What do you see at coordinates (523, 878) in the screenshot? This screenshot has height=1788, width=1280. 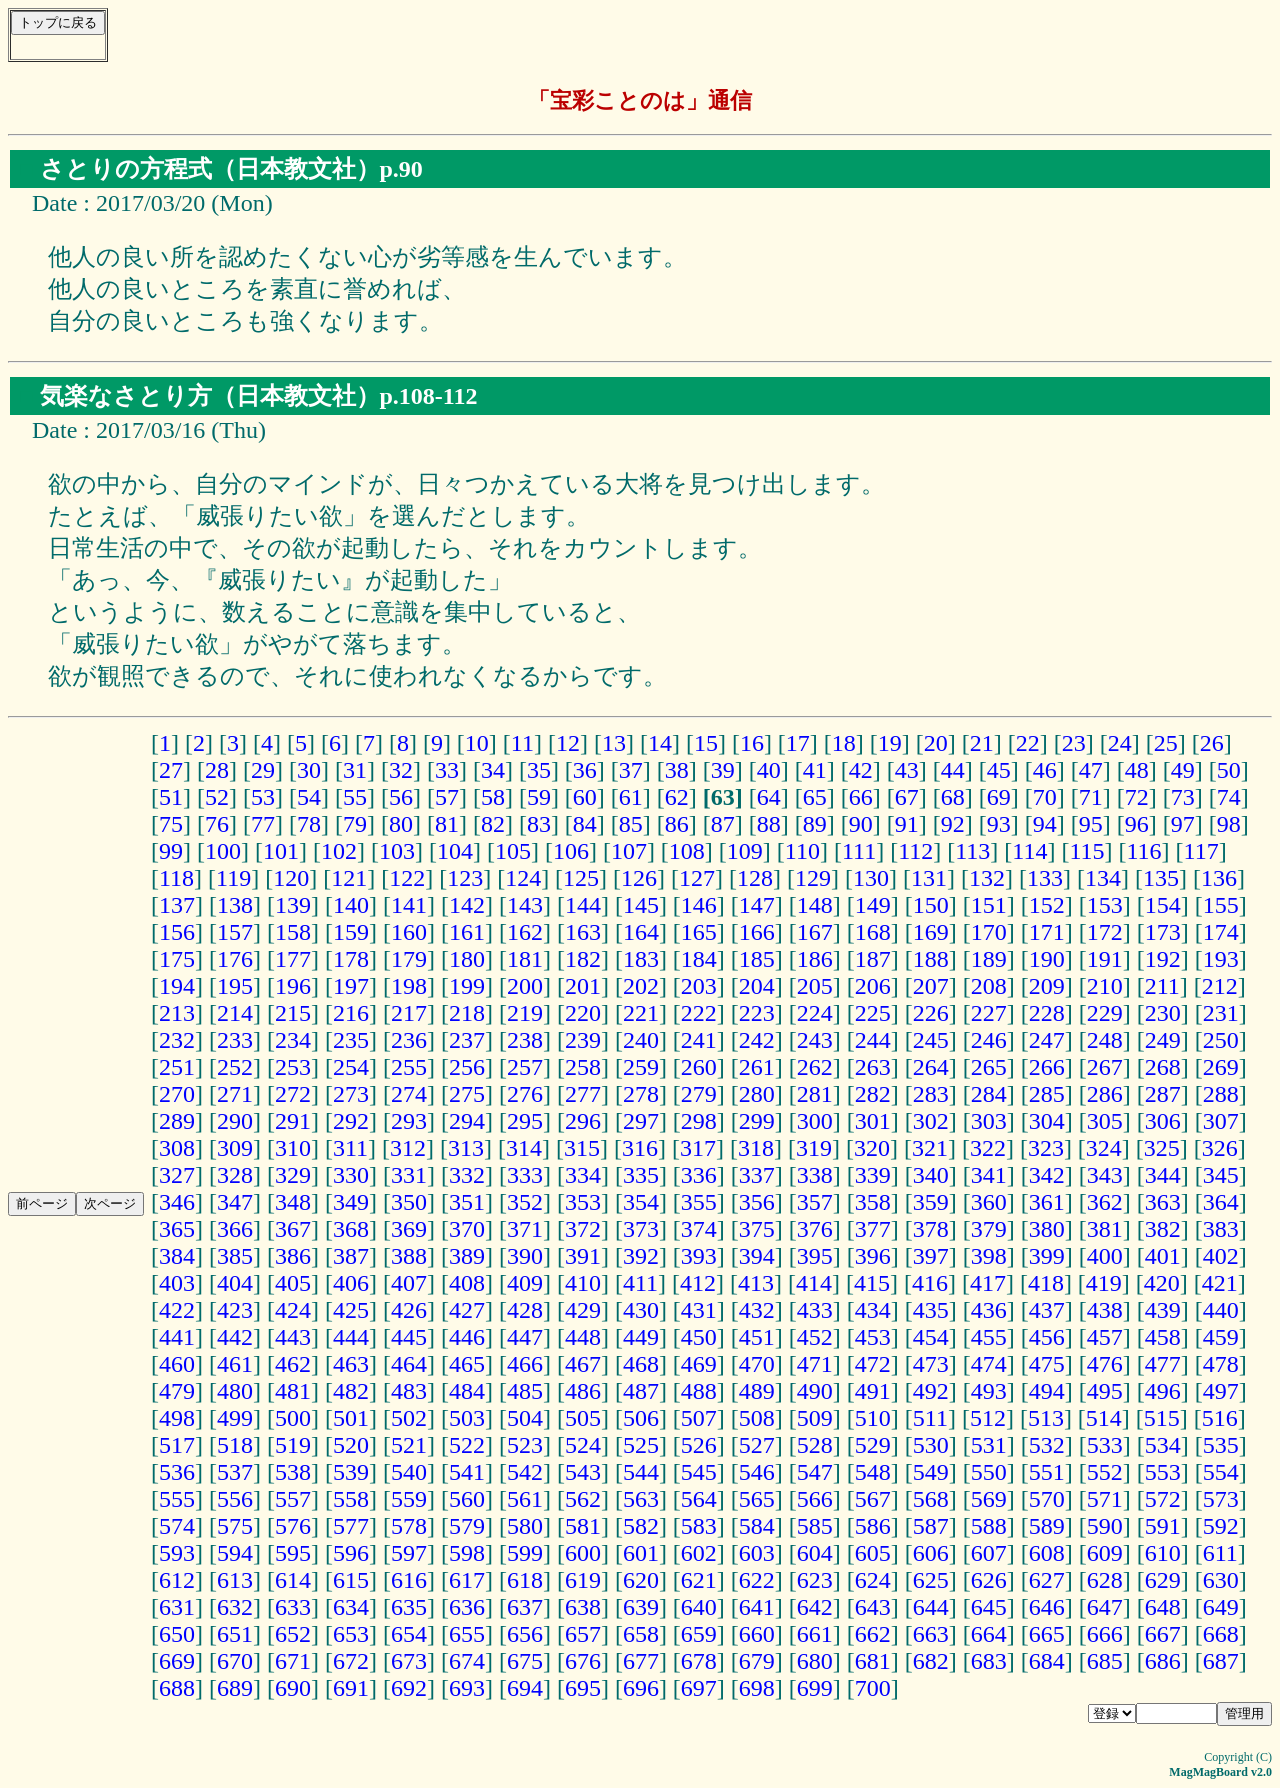 I see `124` at bounding box center [523, 878].